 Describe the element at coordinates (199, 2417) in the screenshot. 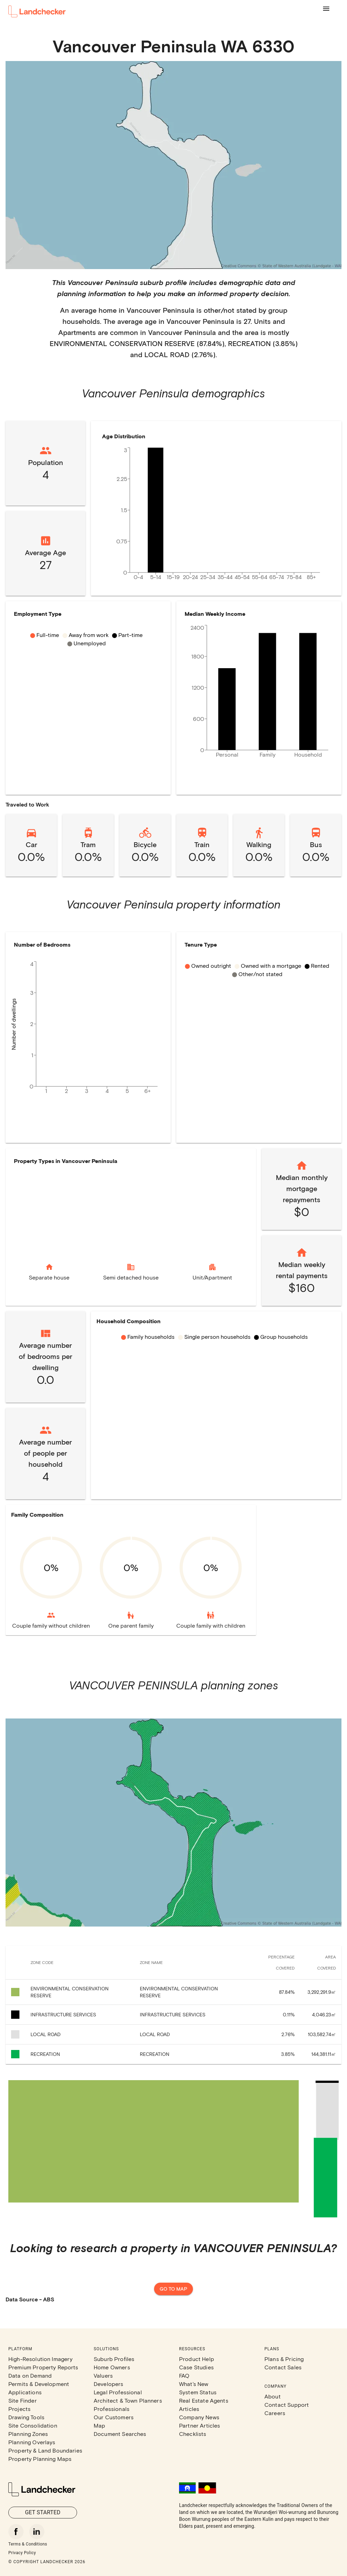

I see `Company News` at that location.